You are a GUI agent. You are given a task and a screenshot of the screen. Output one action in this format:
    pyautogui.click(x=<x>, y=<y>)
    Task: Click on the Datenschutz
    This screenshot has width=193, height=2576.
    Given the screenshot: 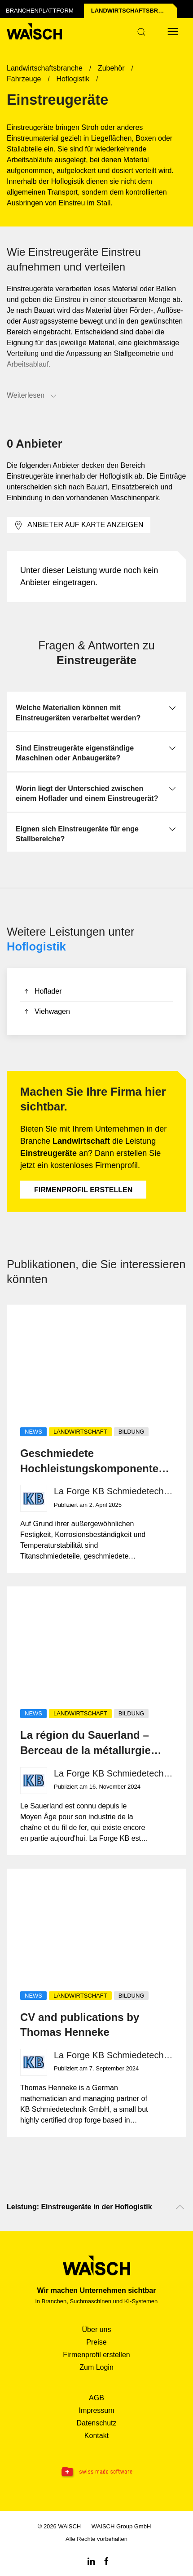 What is the action you would take?
    pyautogui.click(x=97, y=2423)
    